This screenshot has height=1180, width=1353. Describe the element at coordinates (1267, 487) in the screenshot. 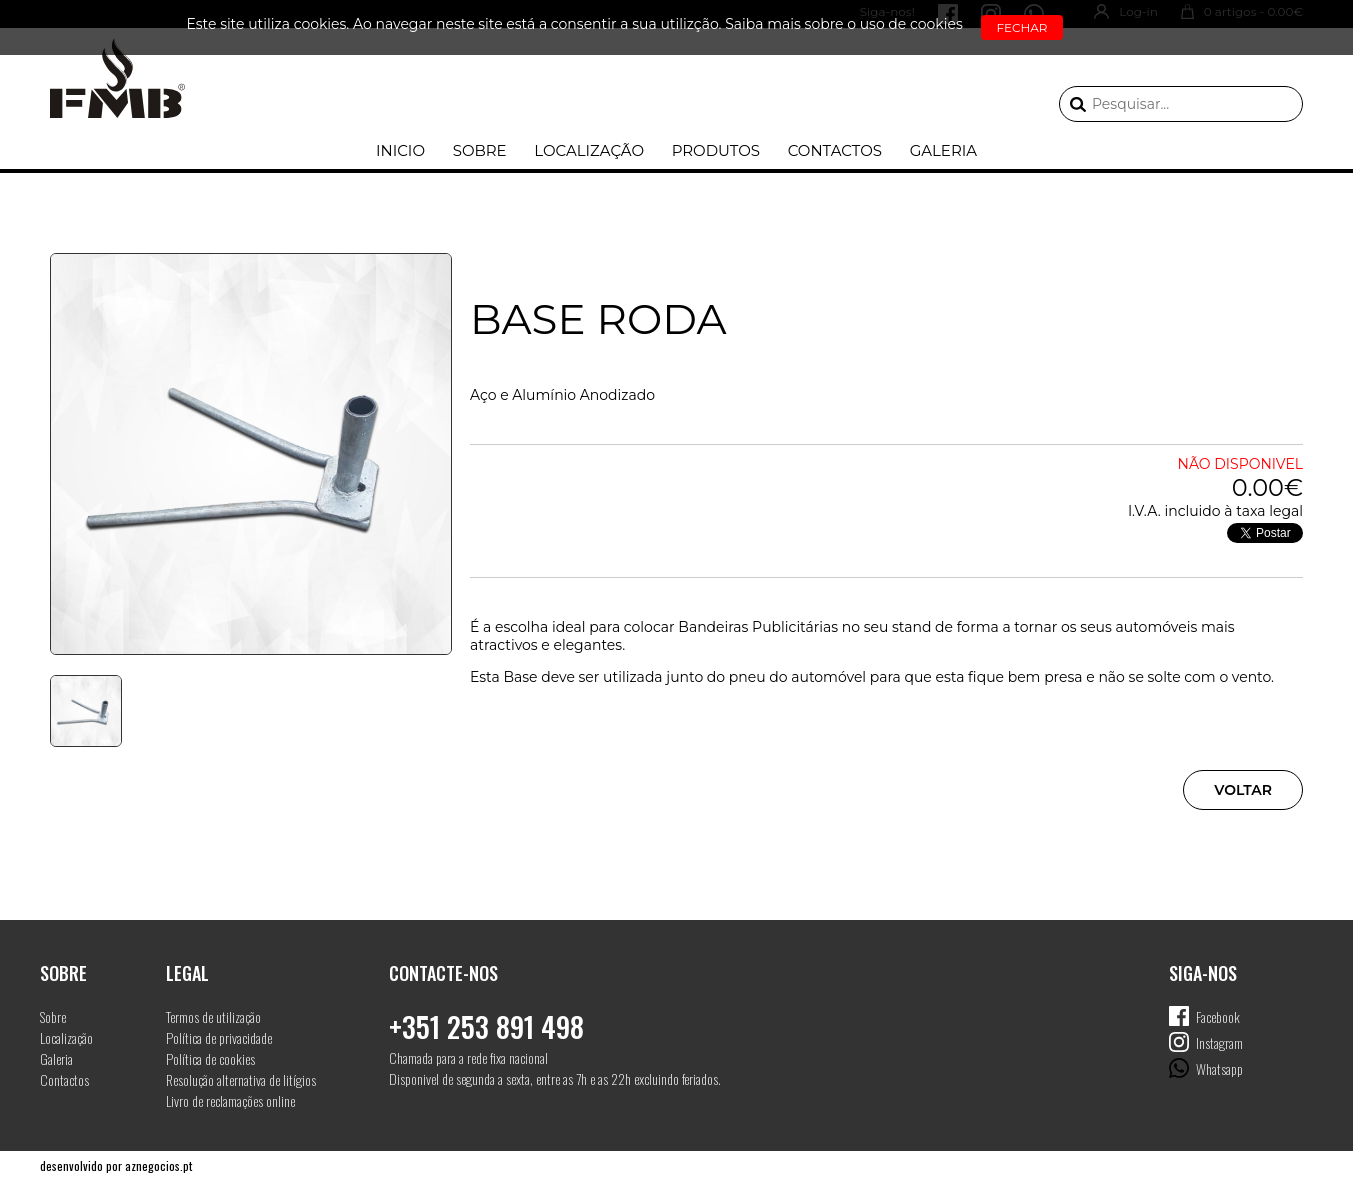

I see `0.00€` at that location.